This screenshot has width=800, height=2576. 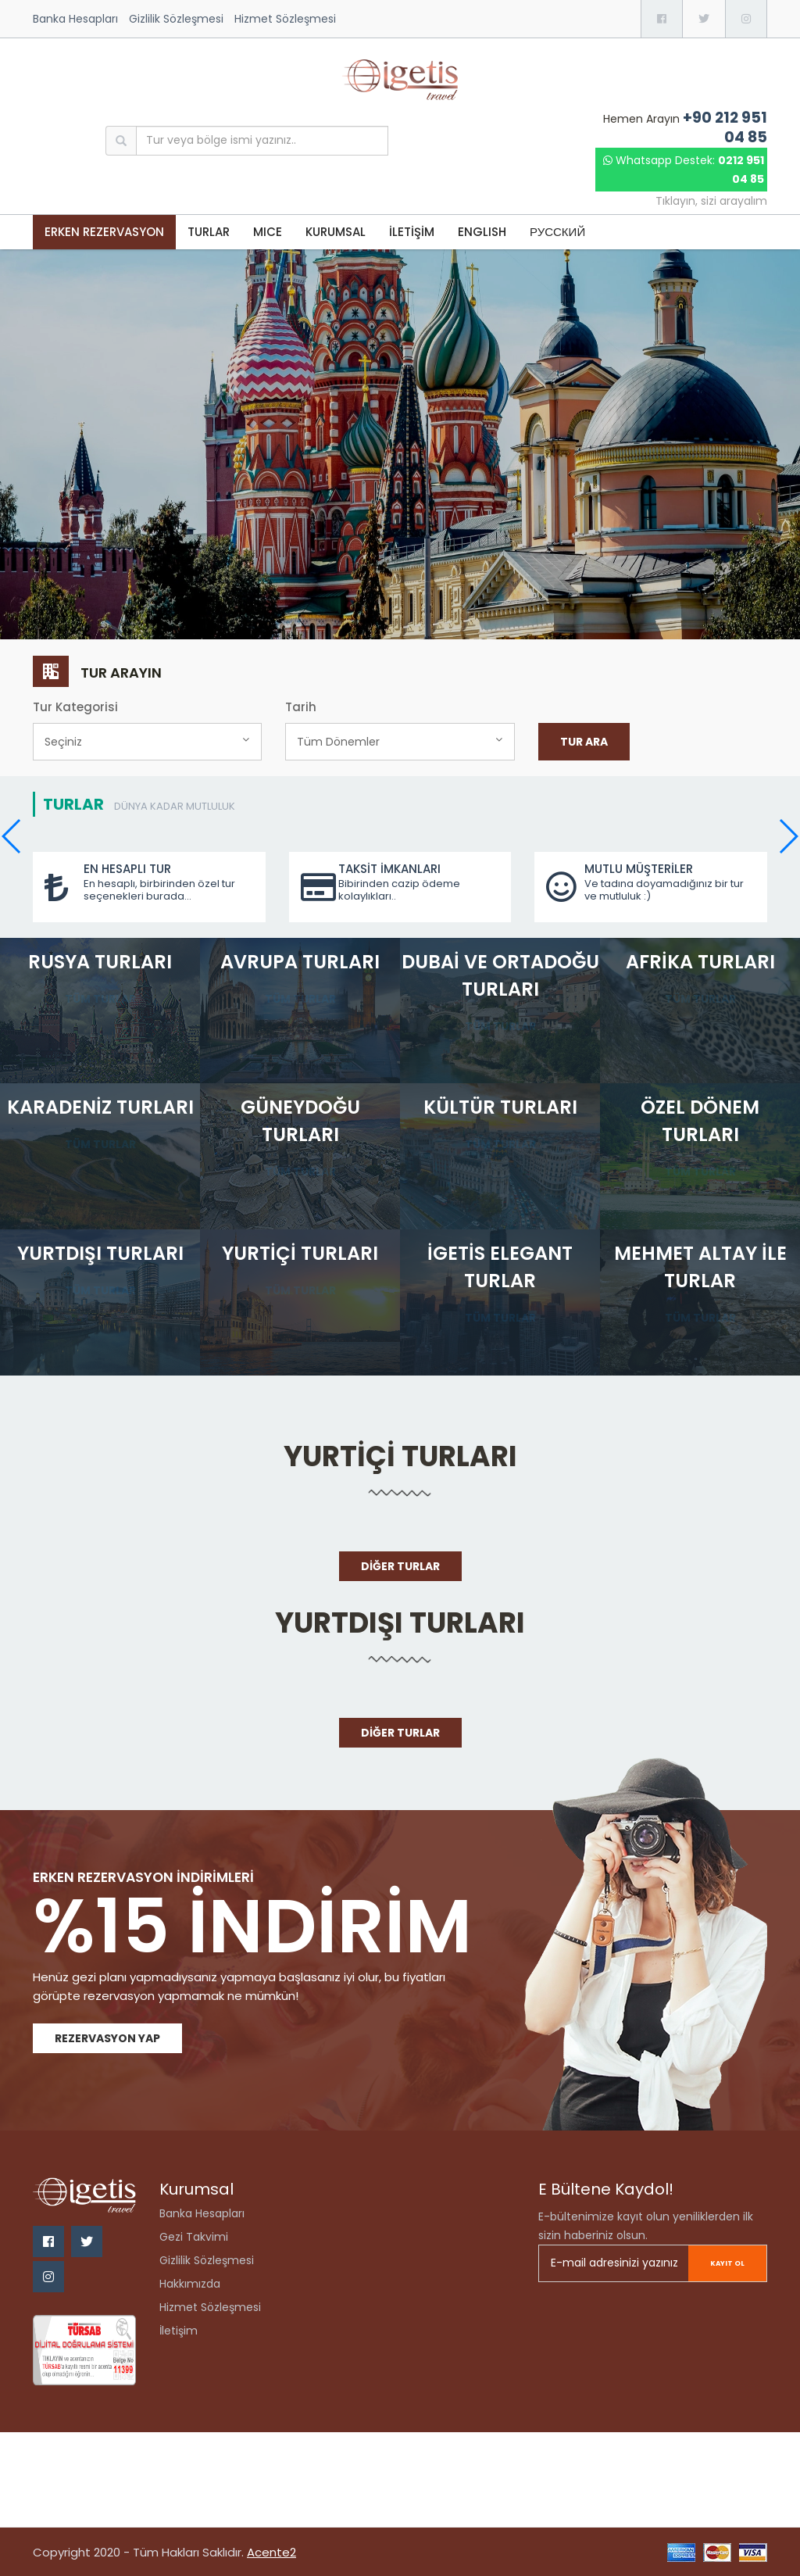 What do you see at coordinates (75, 19) in the screenshot?
I see `Banka Hesapları` at bounding box center [75, 19].